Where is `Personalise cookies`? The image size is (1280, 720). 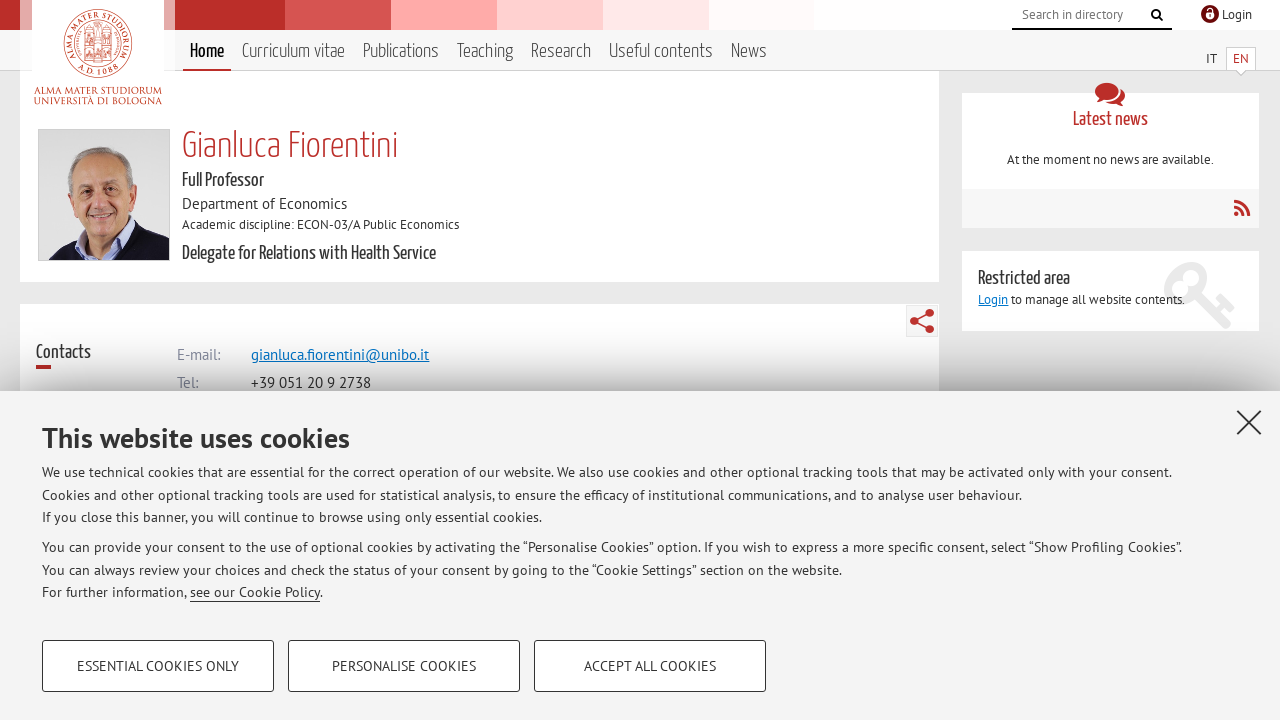 Personalise cookies is located at coordinates (404, 666).